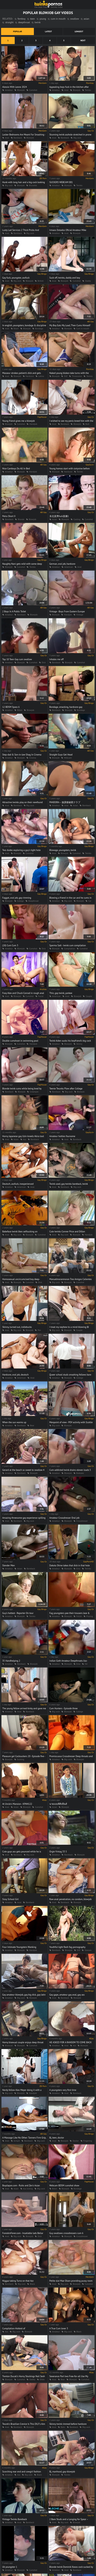 Image resolution: width=96 pixels, height=2576 pixels. I want to click on Hd, so click(86, 1663).